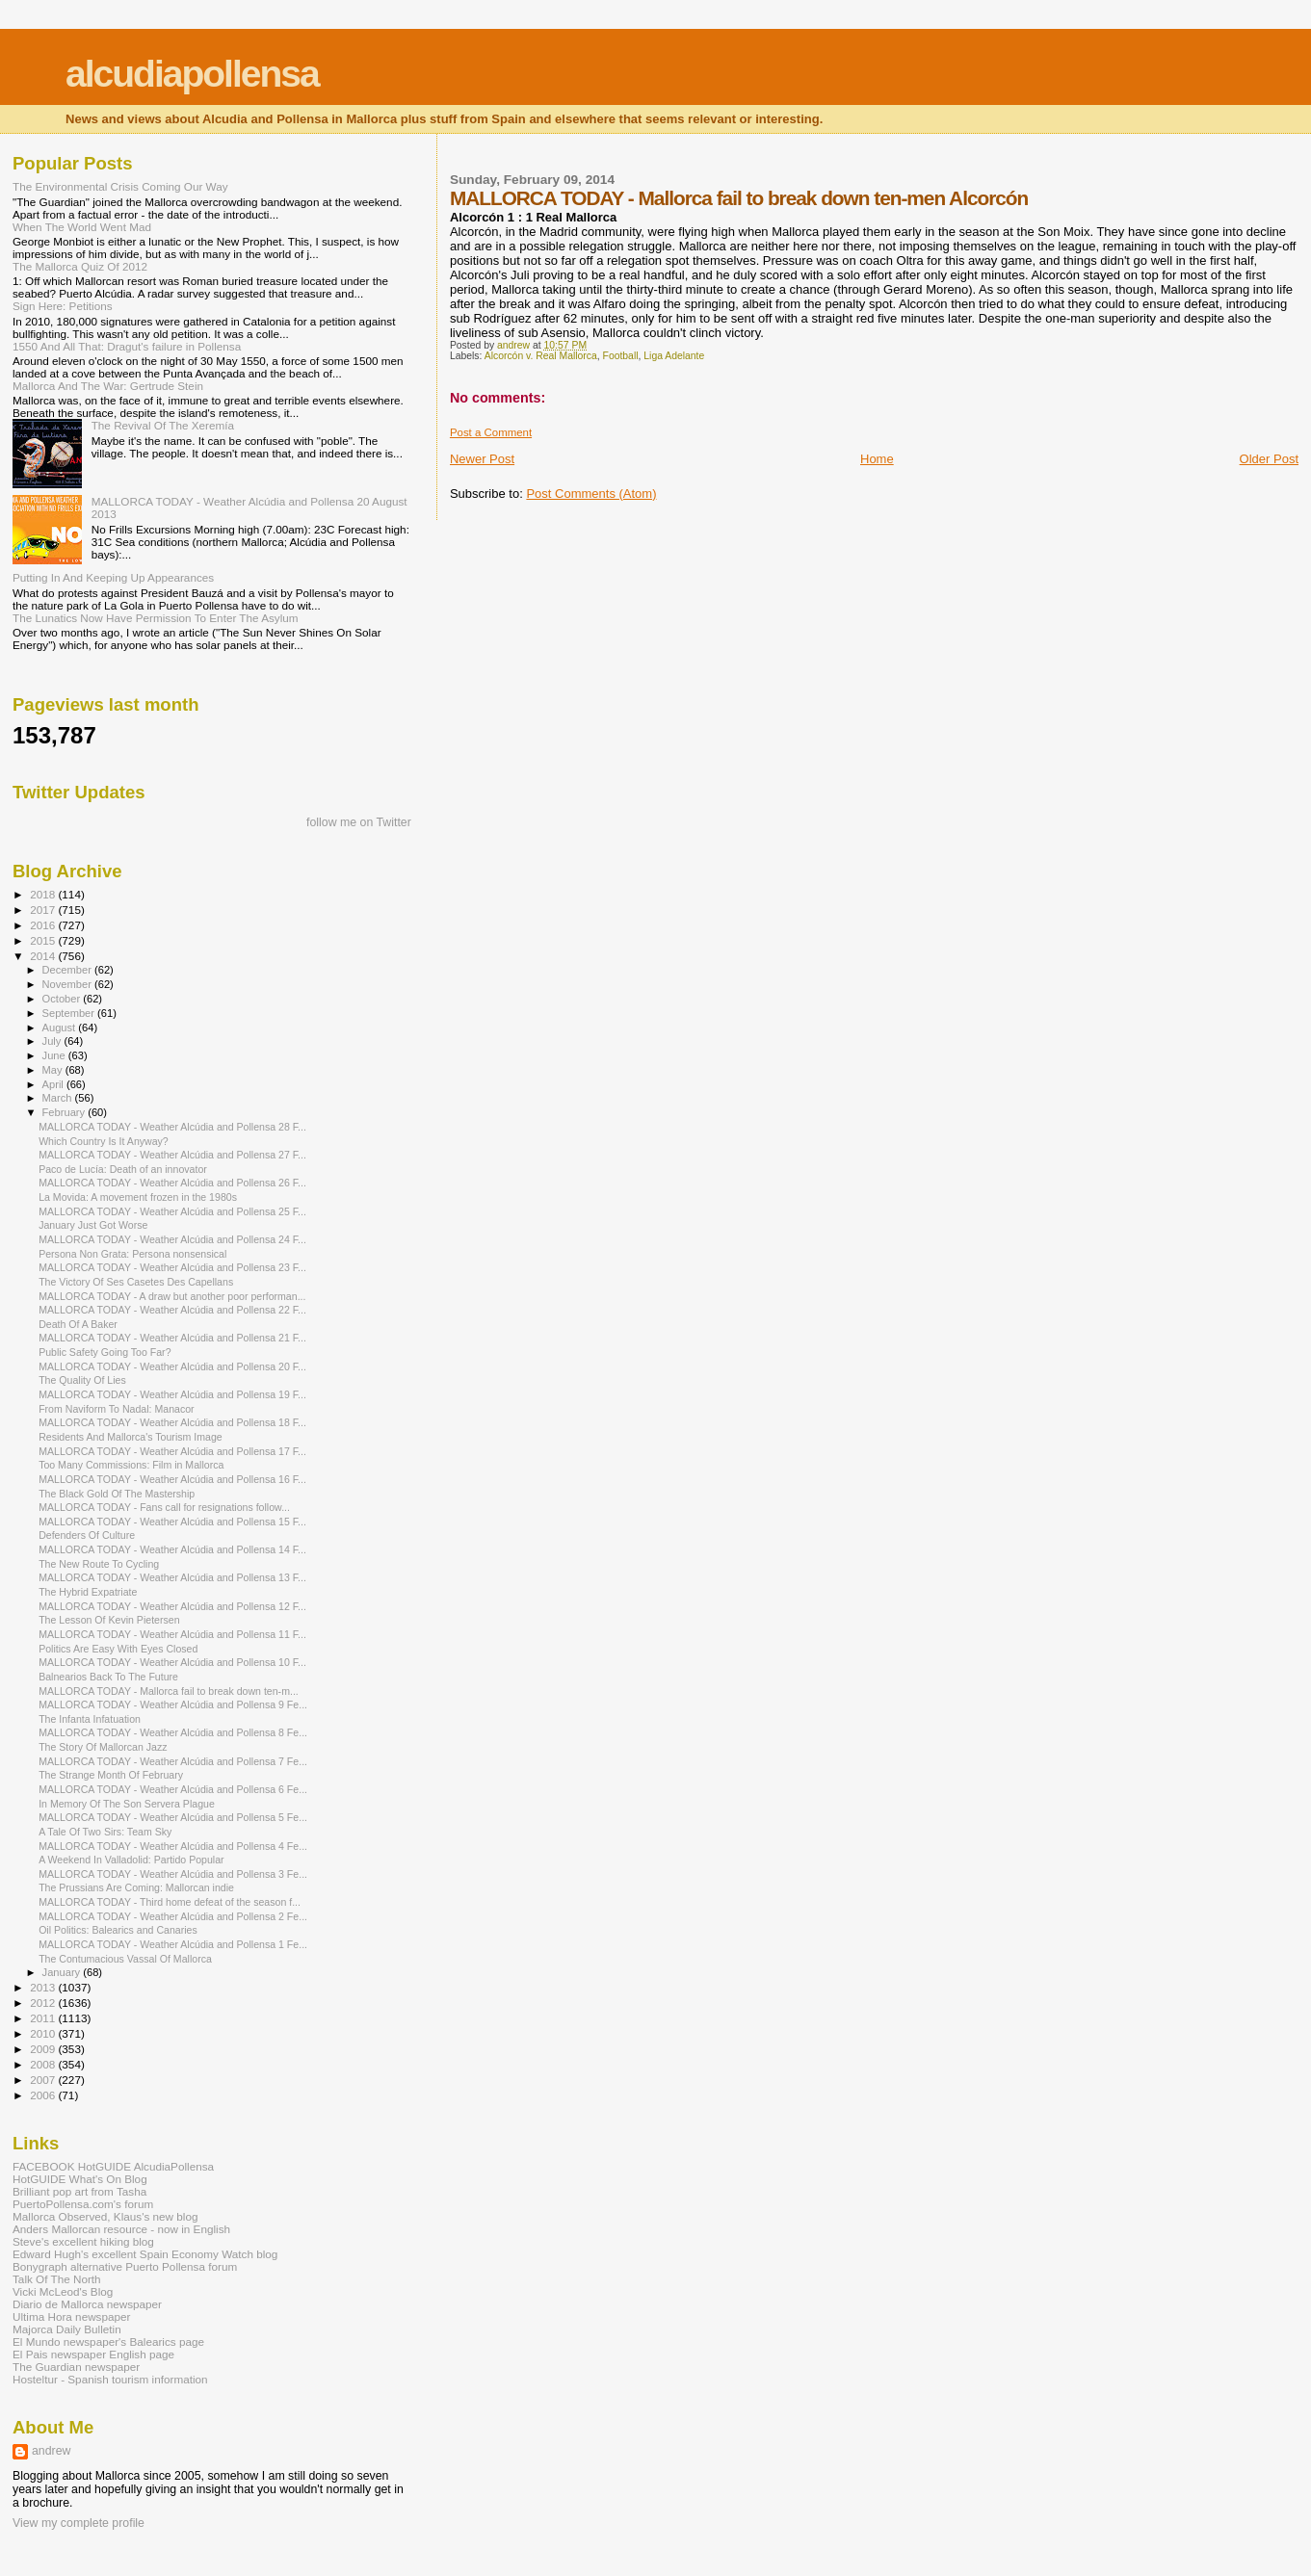 The width and height of the screenshot is (1311, 2576). I want to click on Majorca Daily Bulletin, so click(67, 2329).